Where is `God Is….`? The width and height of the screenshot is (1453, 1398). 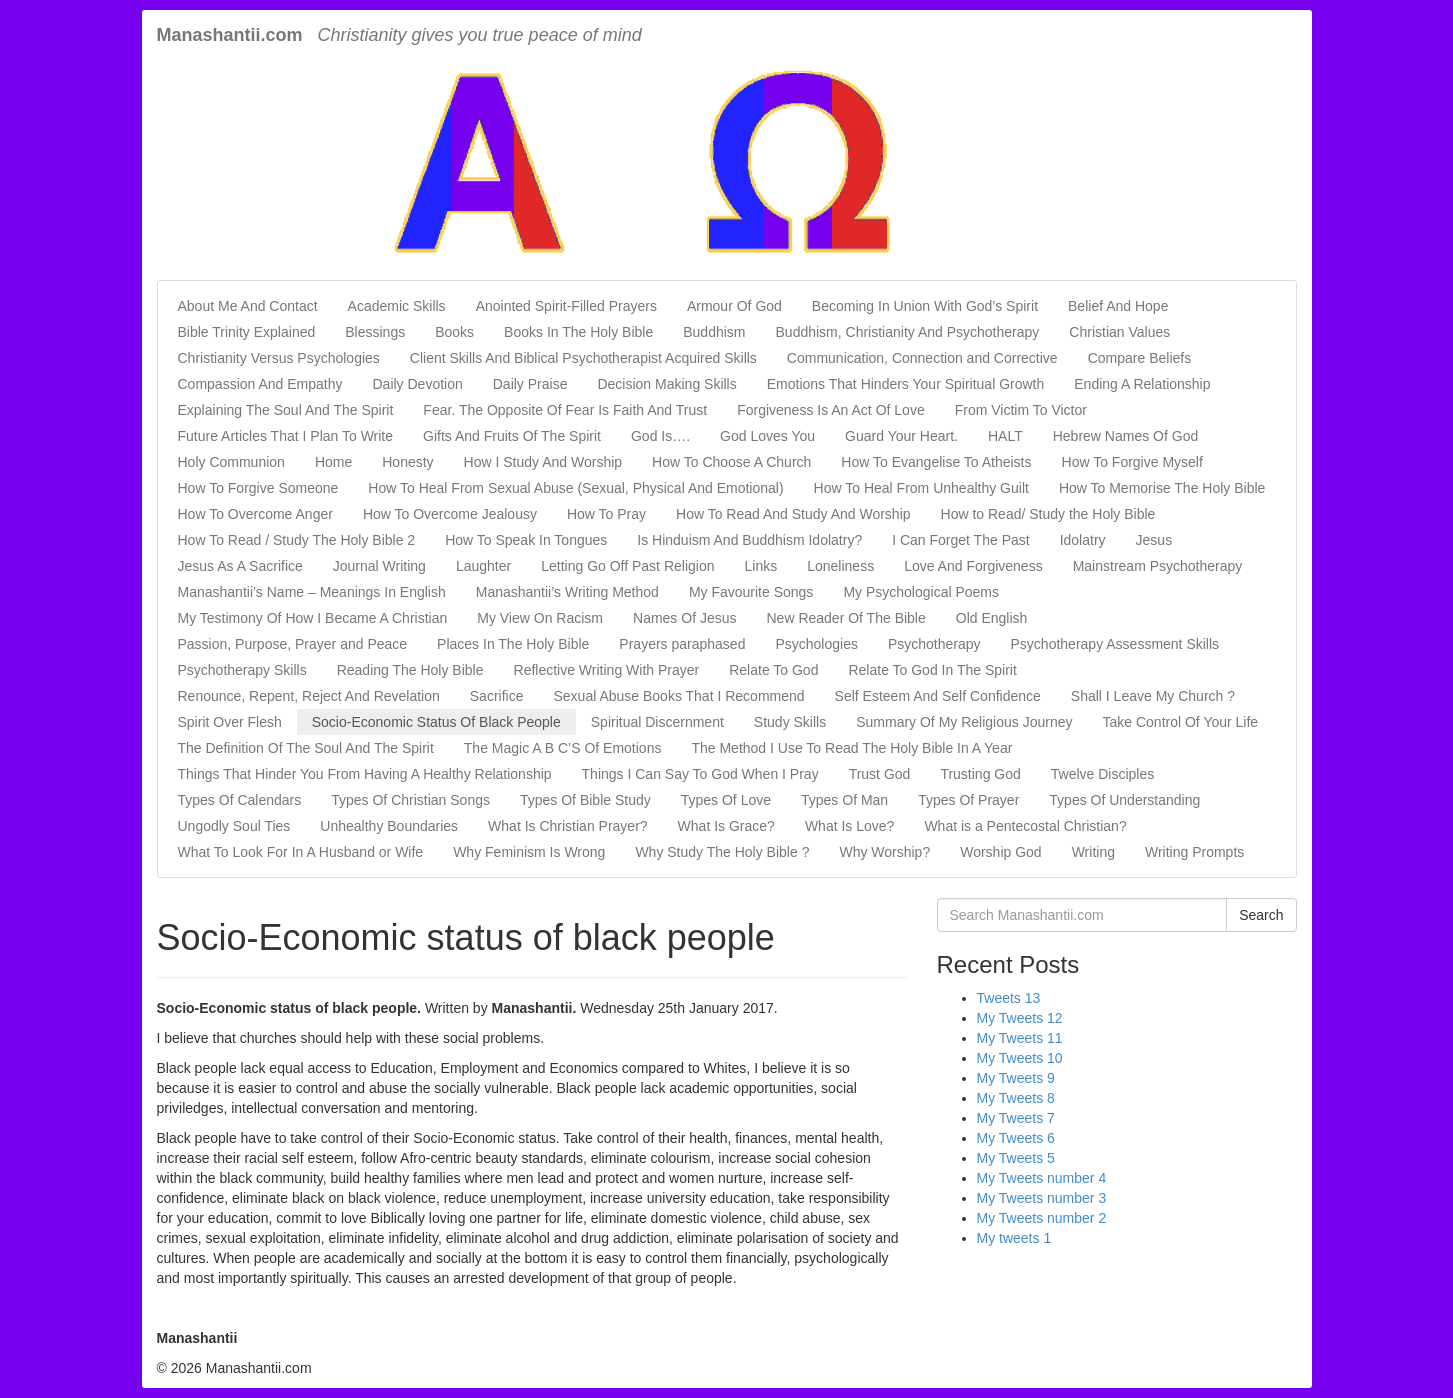 God Is…. is located at coordinates (660, 436).